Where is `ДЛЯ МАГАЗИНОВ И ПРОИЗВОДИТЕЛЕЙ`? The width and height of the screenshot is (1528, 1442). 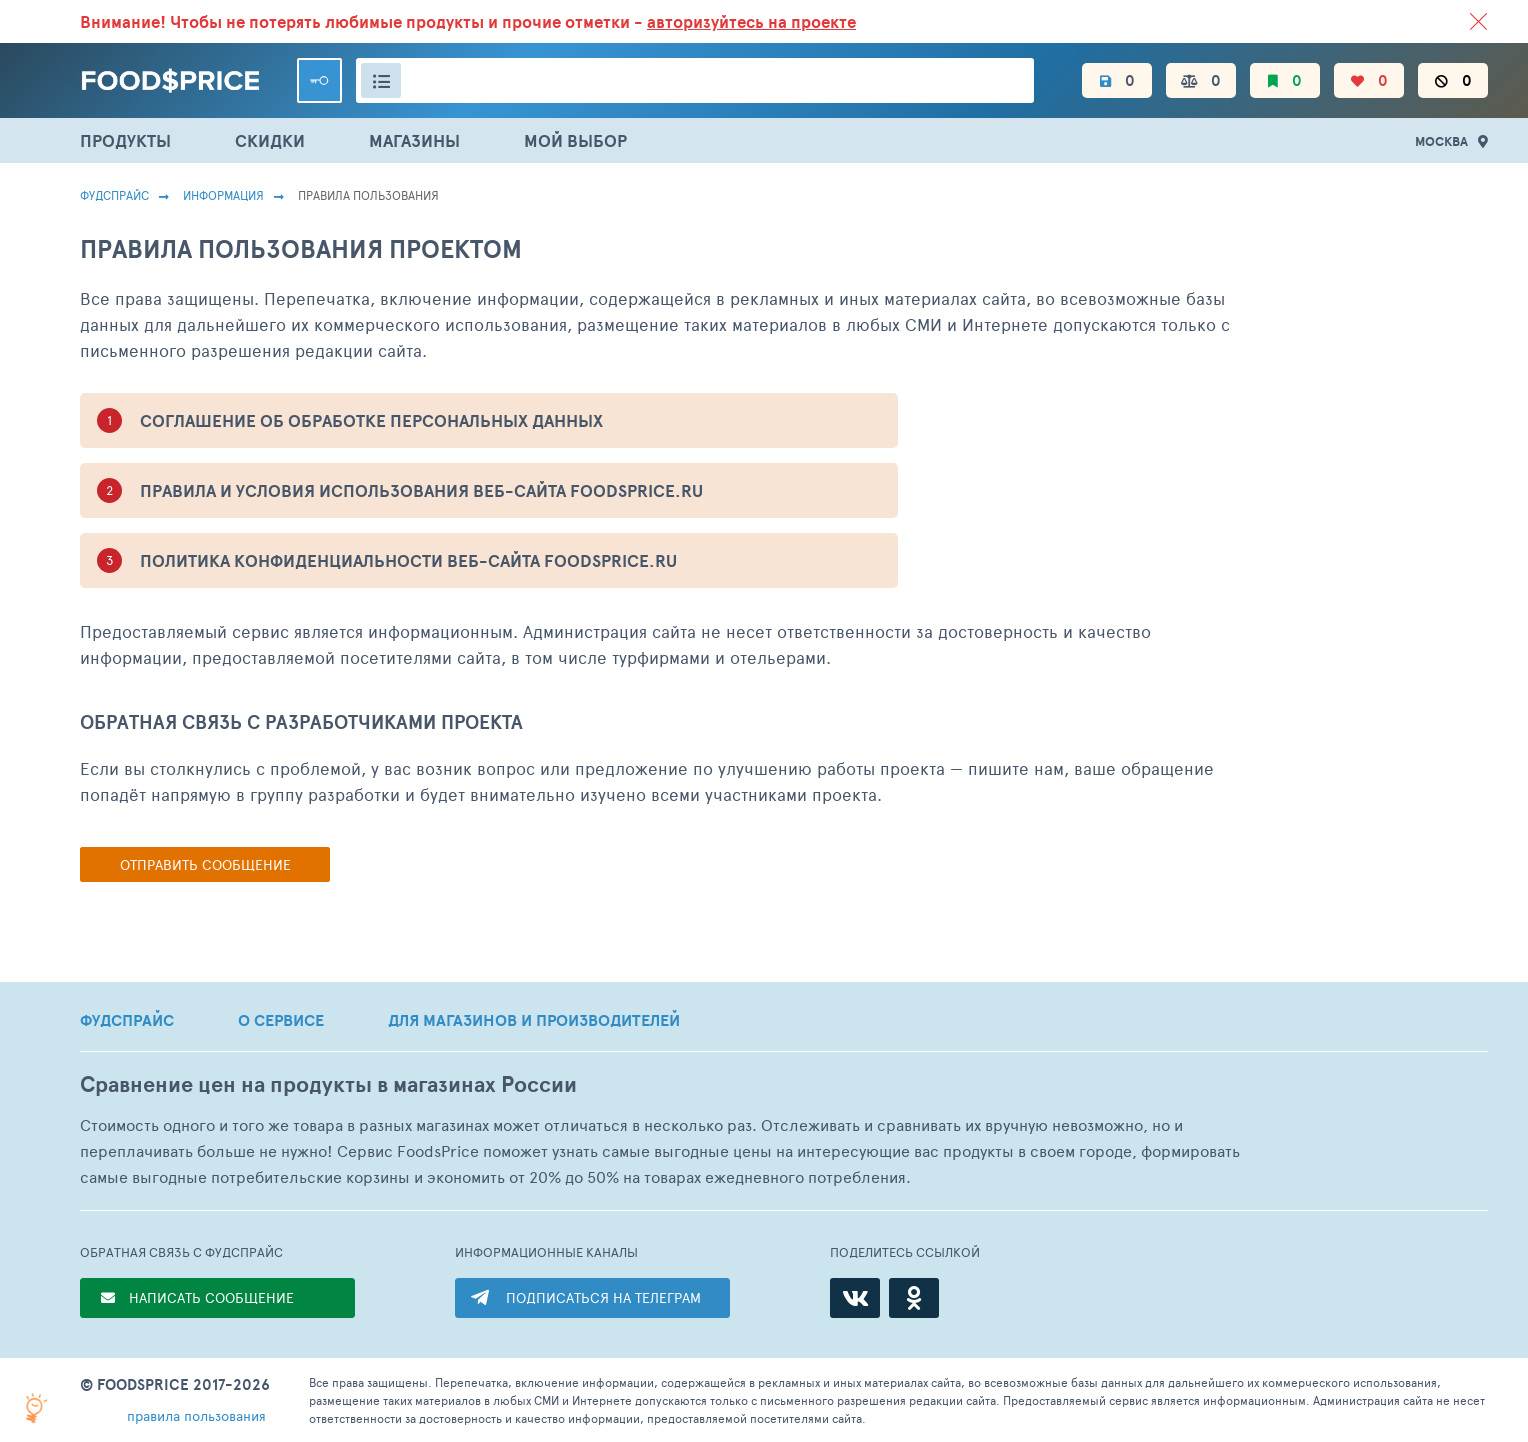 ДЛЯ МАГАЗИНОВ И ПРОИЗВОДИТЕЛЕЙ is located at coordinates (534, 1020).